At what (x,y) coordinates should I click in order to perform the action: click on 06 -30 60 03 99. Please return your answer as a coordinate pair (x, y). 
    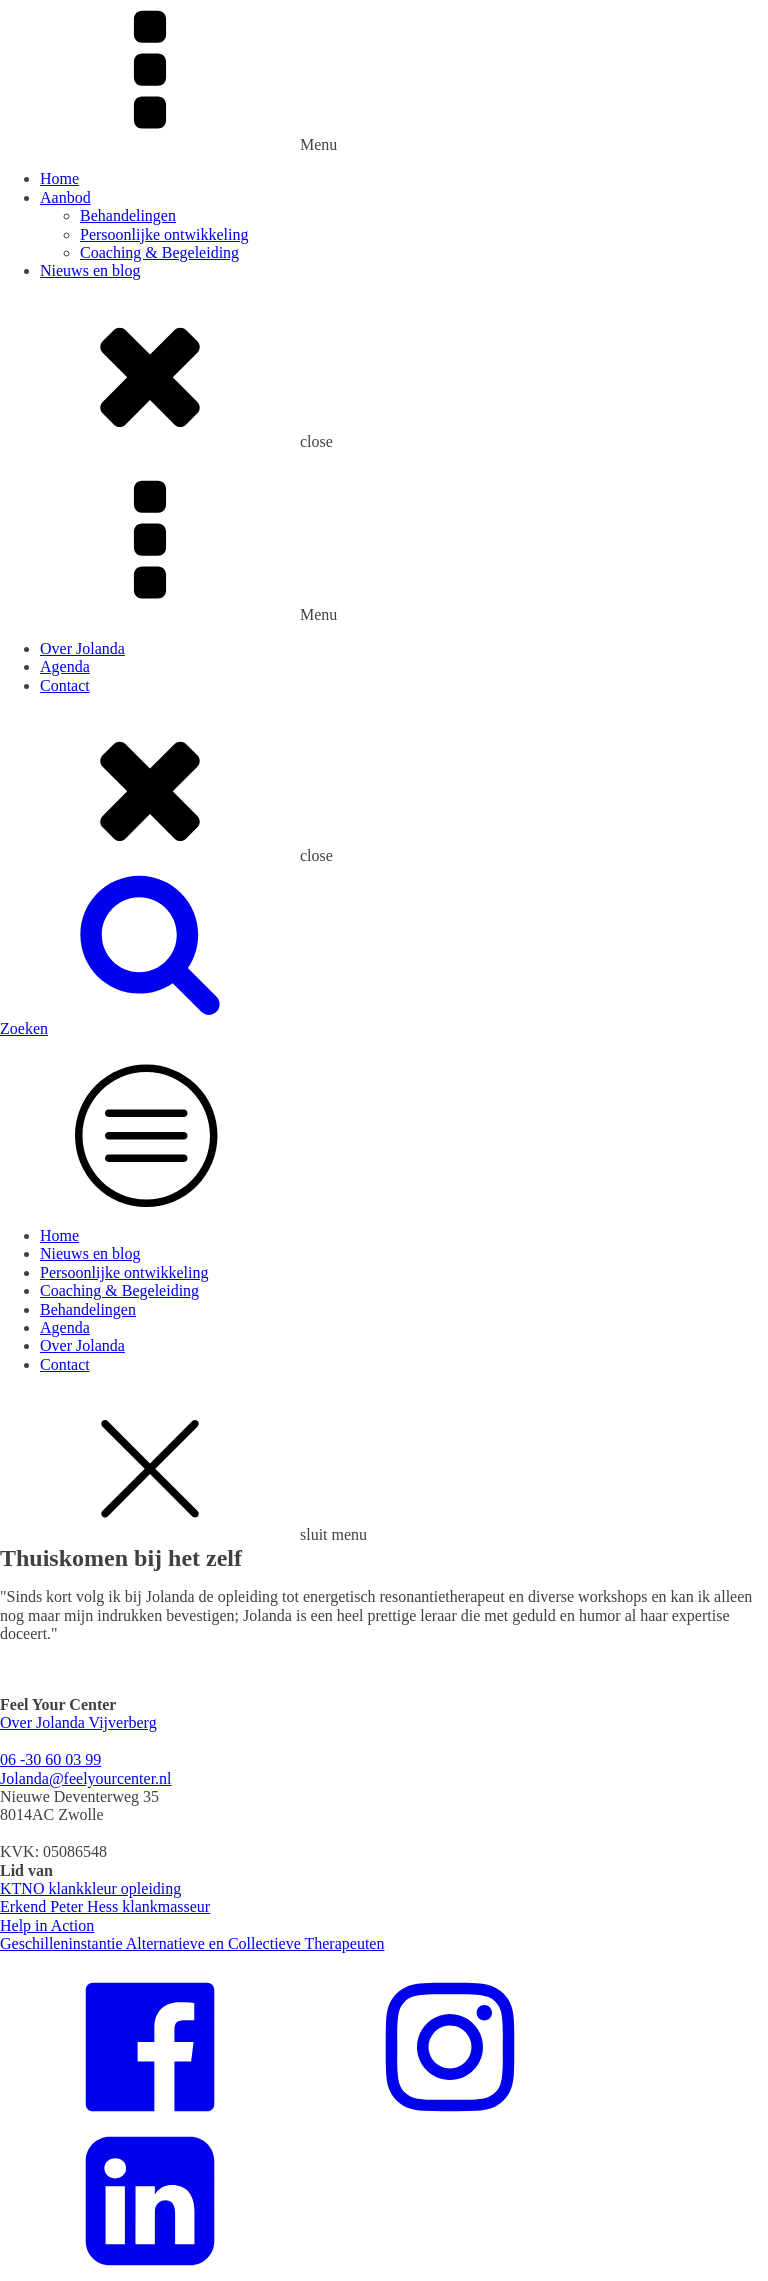
    Looking at the image, I should click on (50, 1759).